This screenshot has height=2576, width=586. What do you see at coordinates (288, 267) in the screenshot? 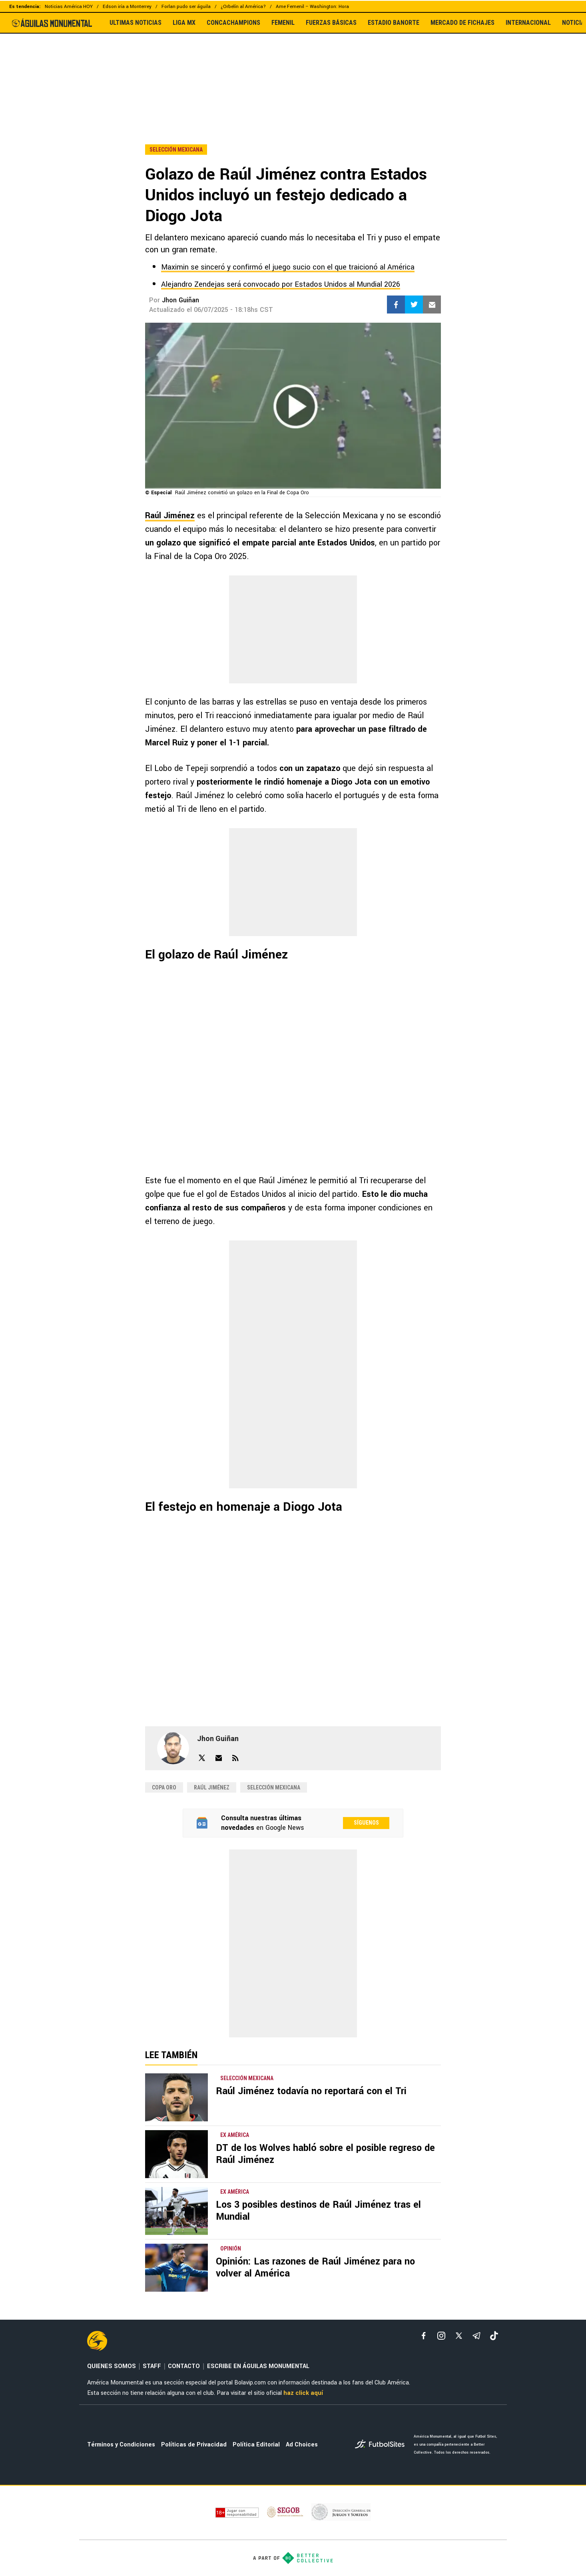
I see `Maximin se sinceró y confirmó el juego sucio con el que traicionó al América` at bounding box center [288, 267].